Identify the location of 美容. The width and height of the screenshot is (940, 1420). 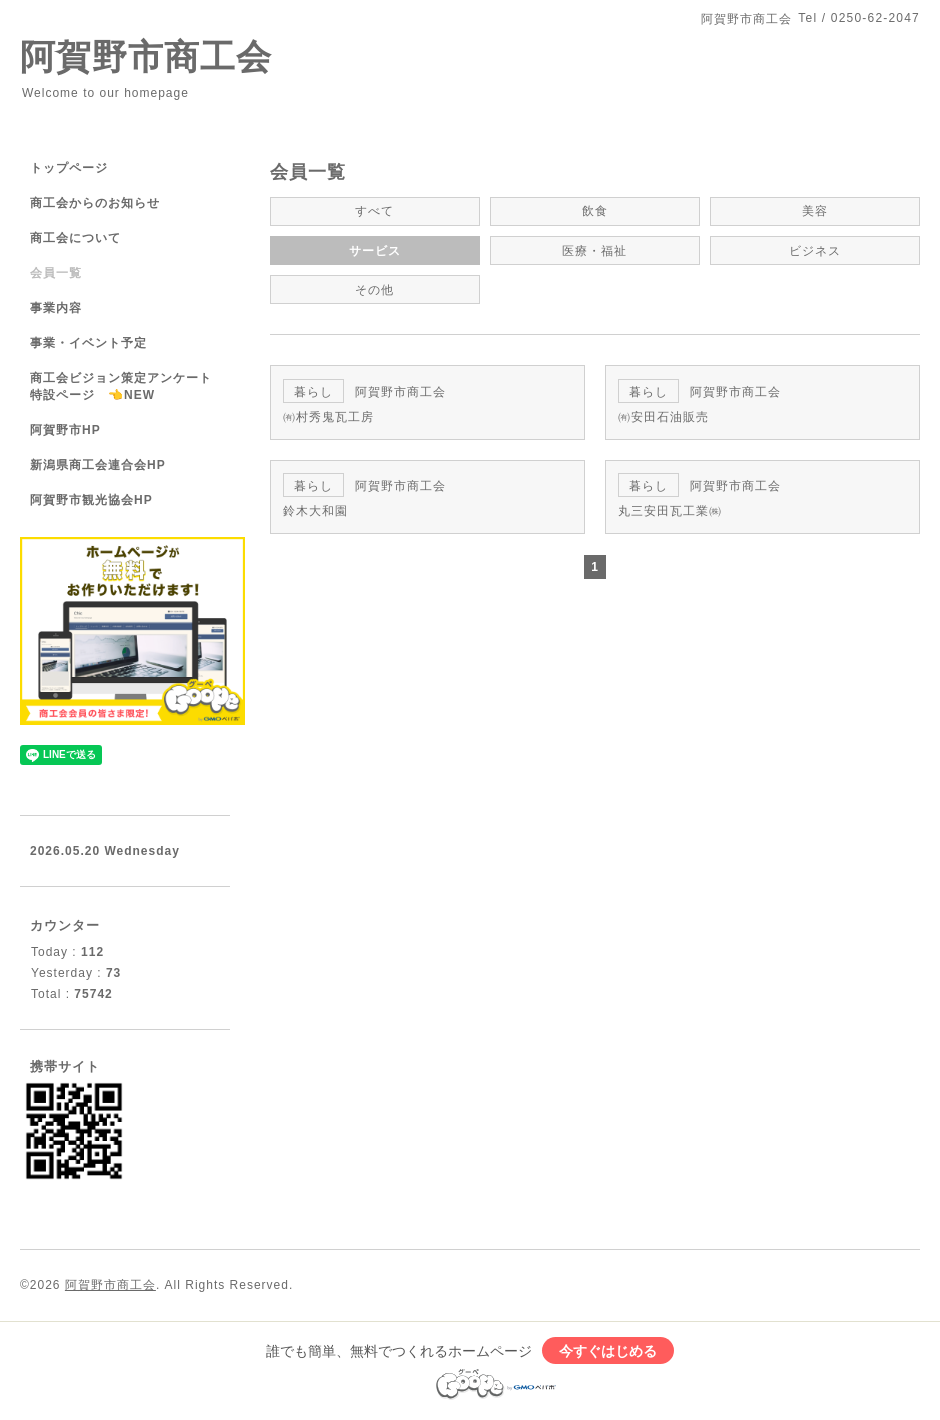
(815, 211).